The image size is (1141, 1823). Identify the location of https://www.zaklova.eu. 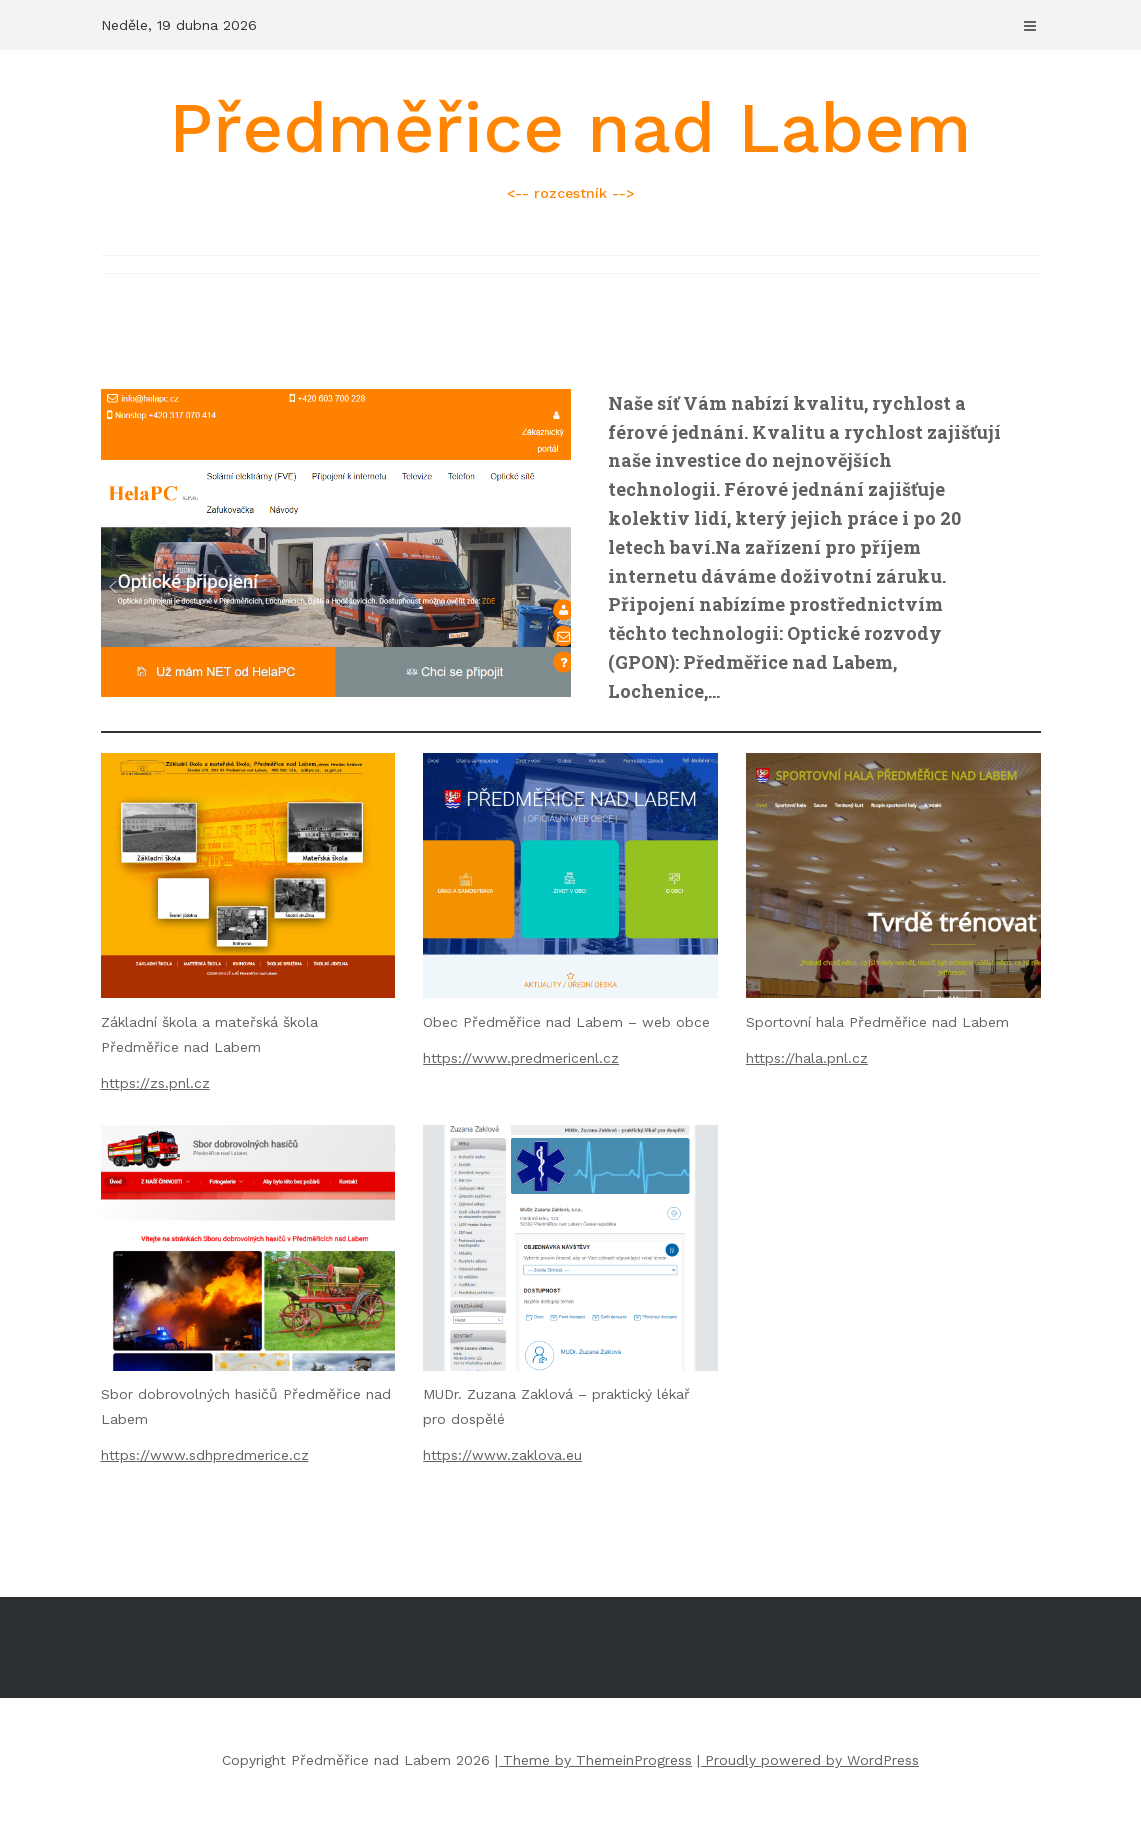
(502, 1455).